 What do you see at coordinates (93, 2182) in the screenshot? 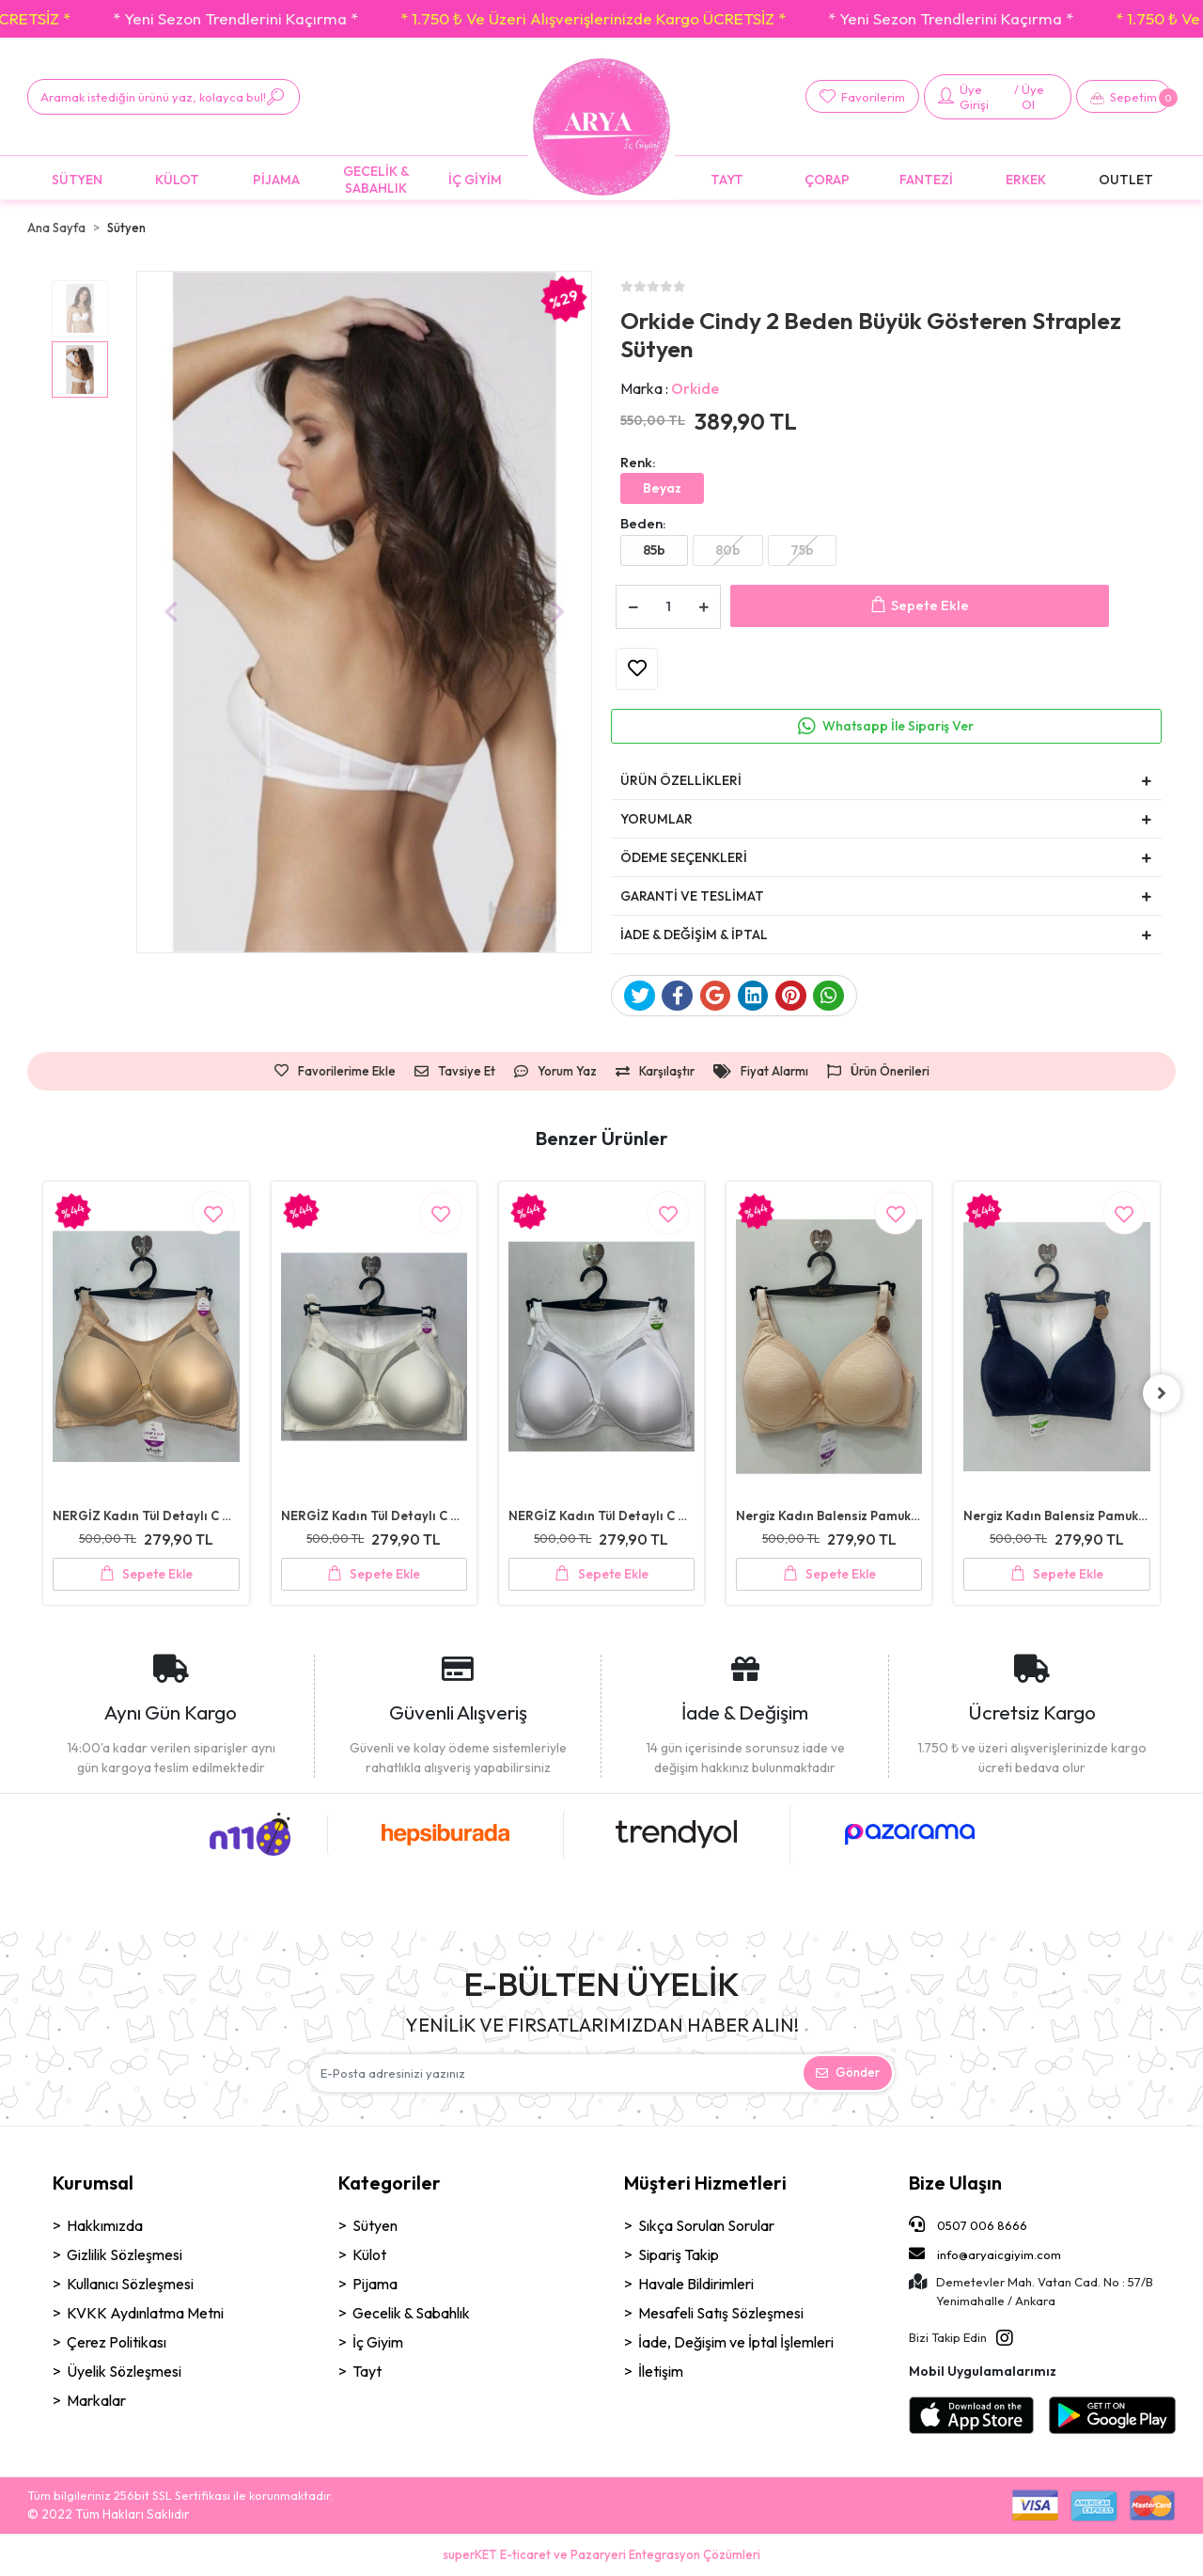
I see `Kurumsal` at bounding box center [93, 2182].